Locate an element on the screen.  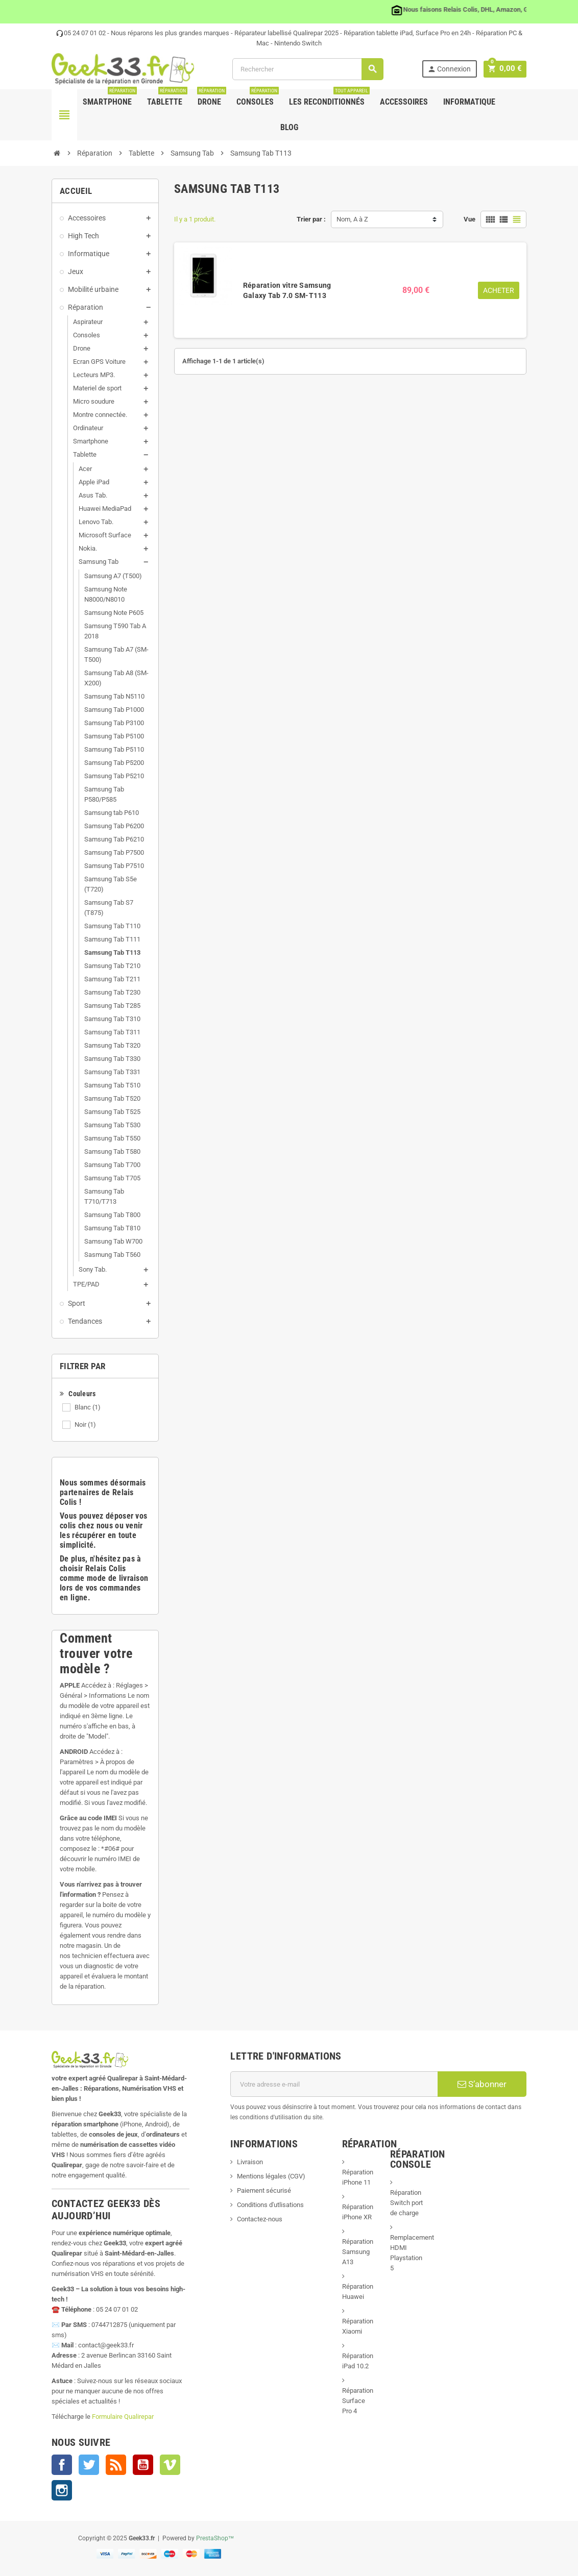
Réparation Xiaomi is located at coordinates (357, 2326).